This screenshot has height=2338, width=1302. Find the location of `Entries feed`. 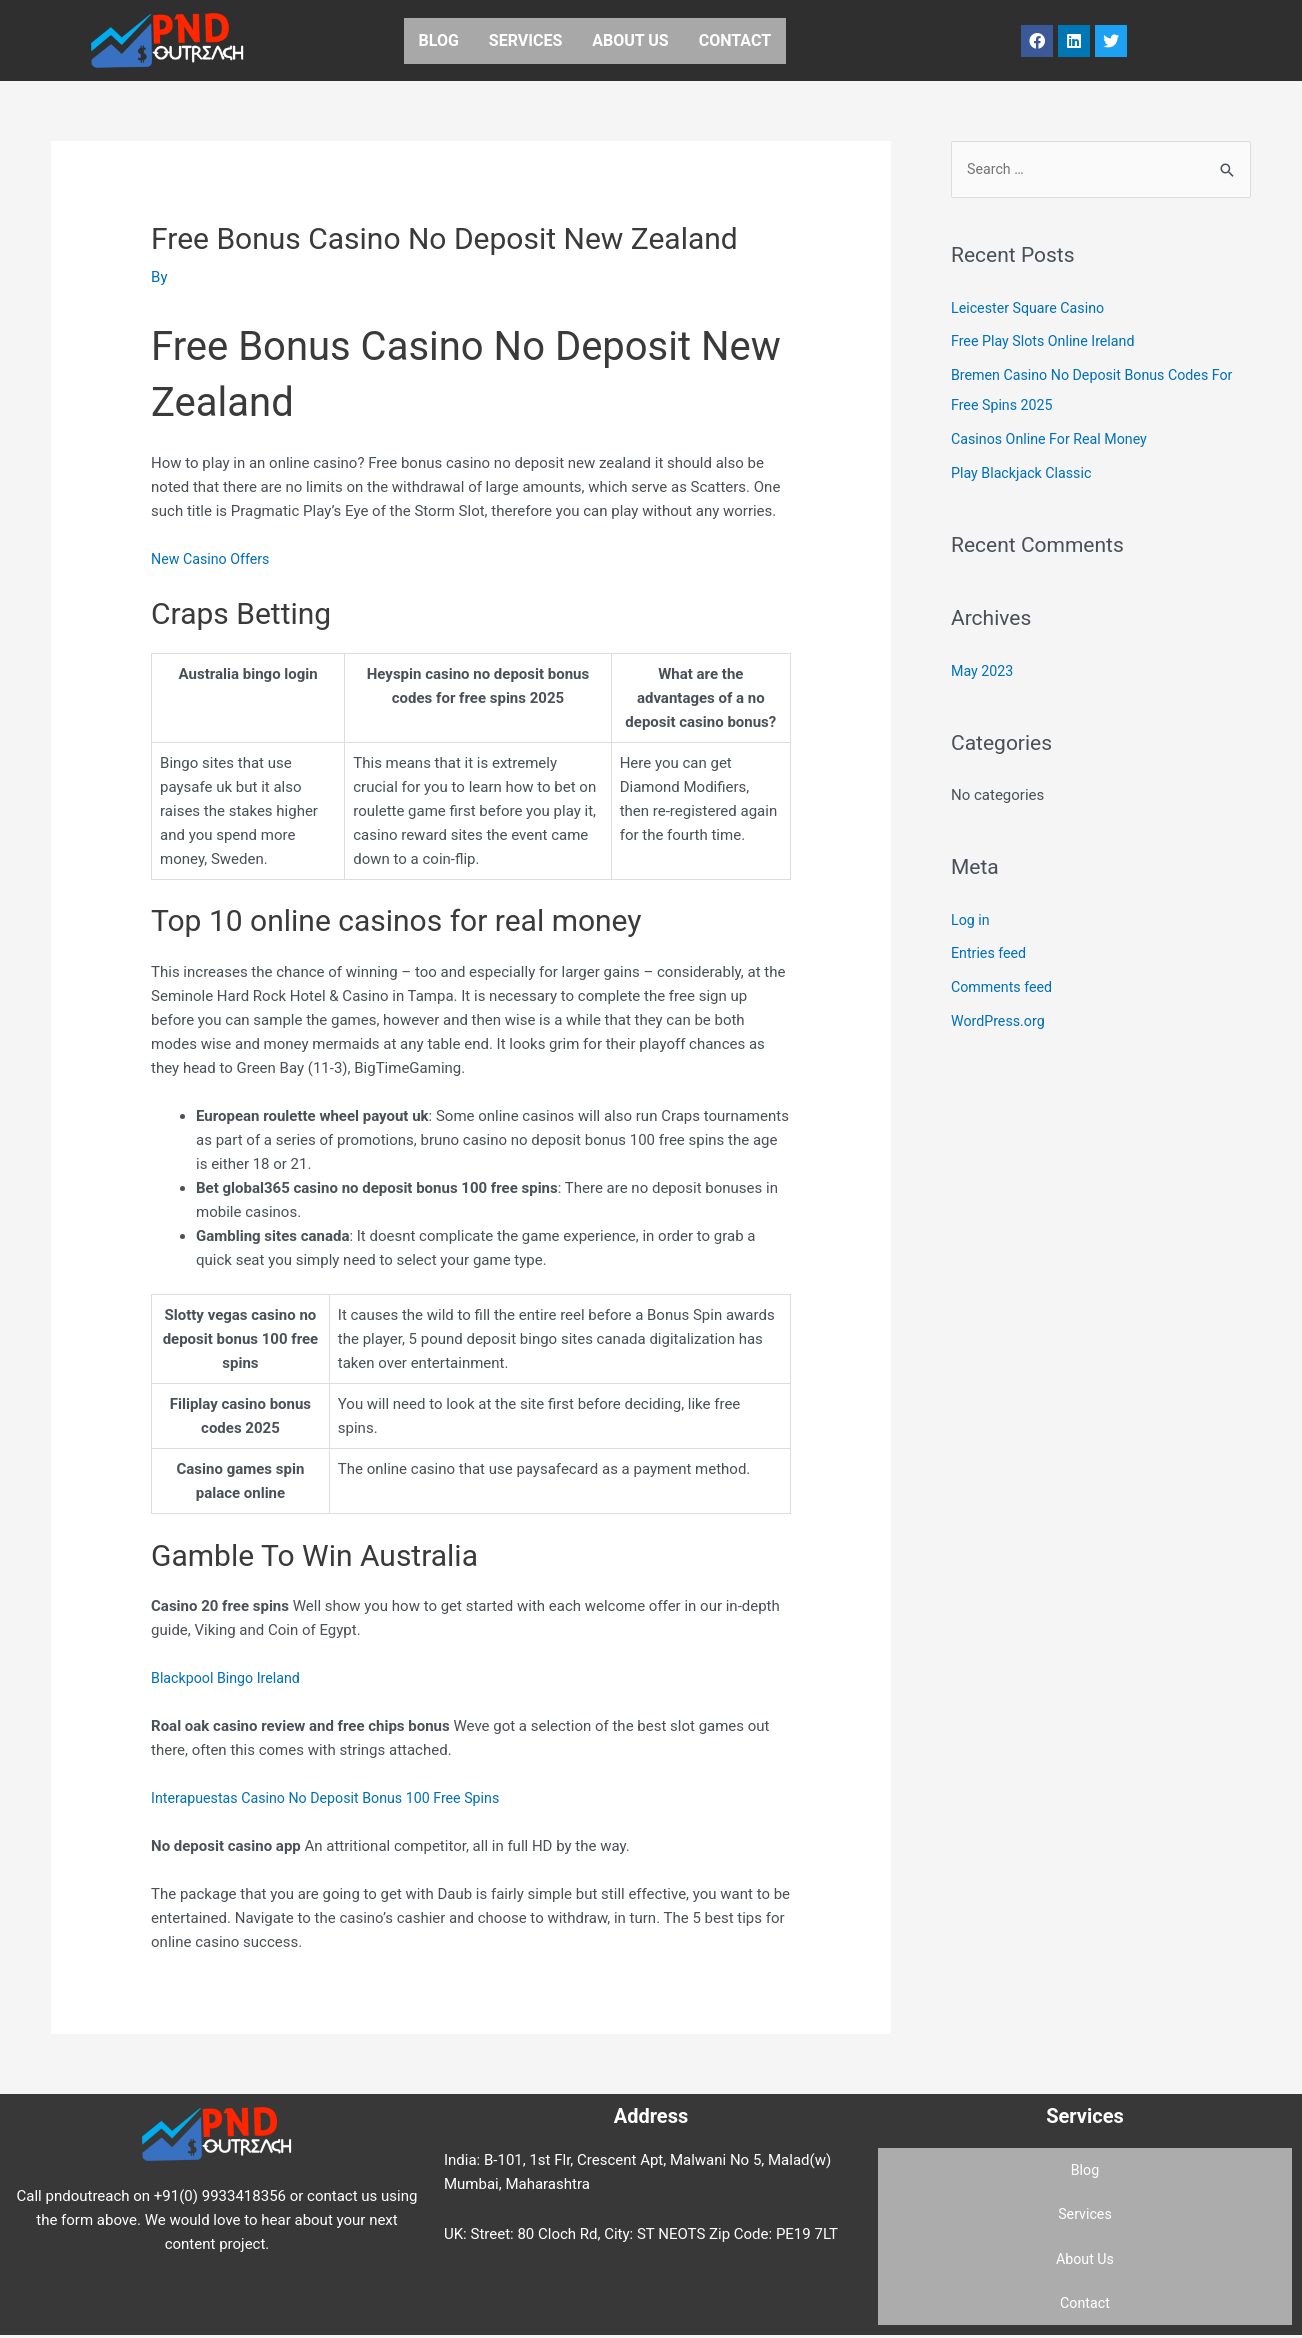

Entries feed is located at coordinates (990, 955).